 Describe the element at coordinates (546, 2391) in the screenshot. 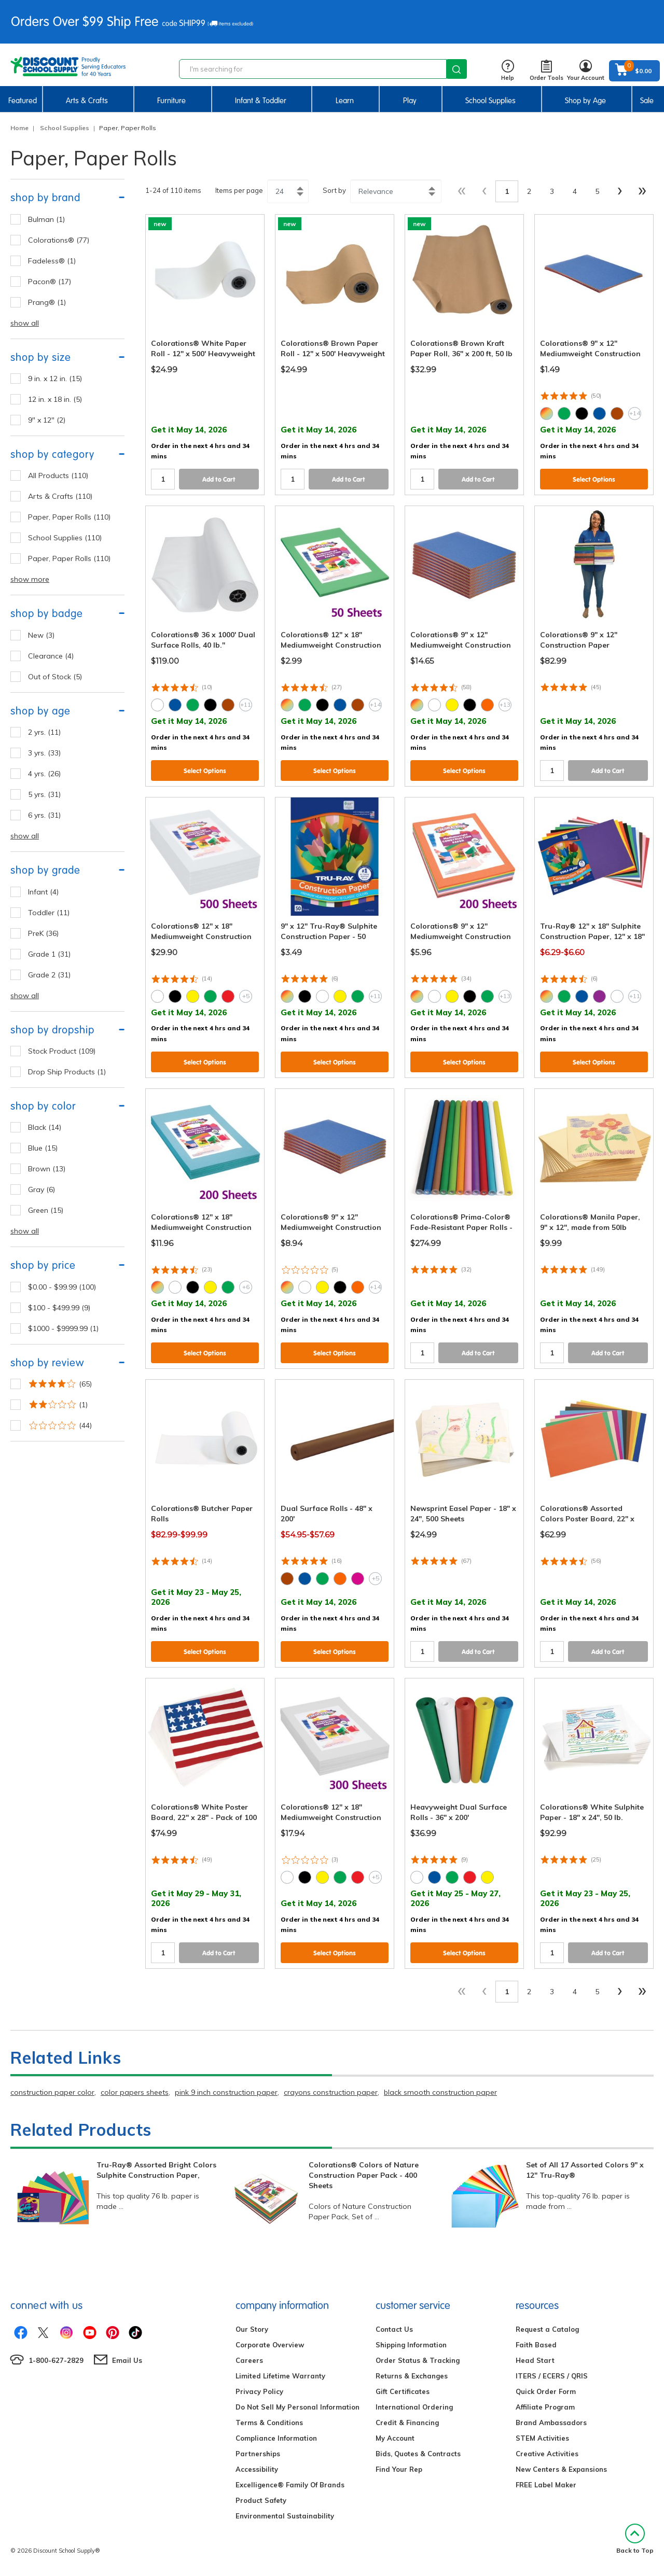

I see `Quick Order Form` at that location.